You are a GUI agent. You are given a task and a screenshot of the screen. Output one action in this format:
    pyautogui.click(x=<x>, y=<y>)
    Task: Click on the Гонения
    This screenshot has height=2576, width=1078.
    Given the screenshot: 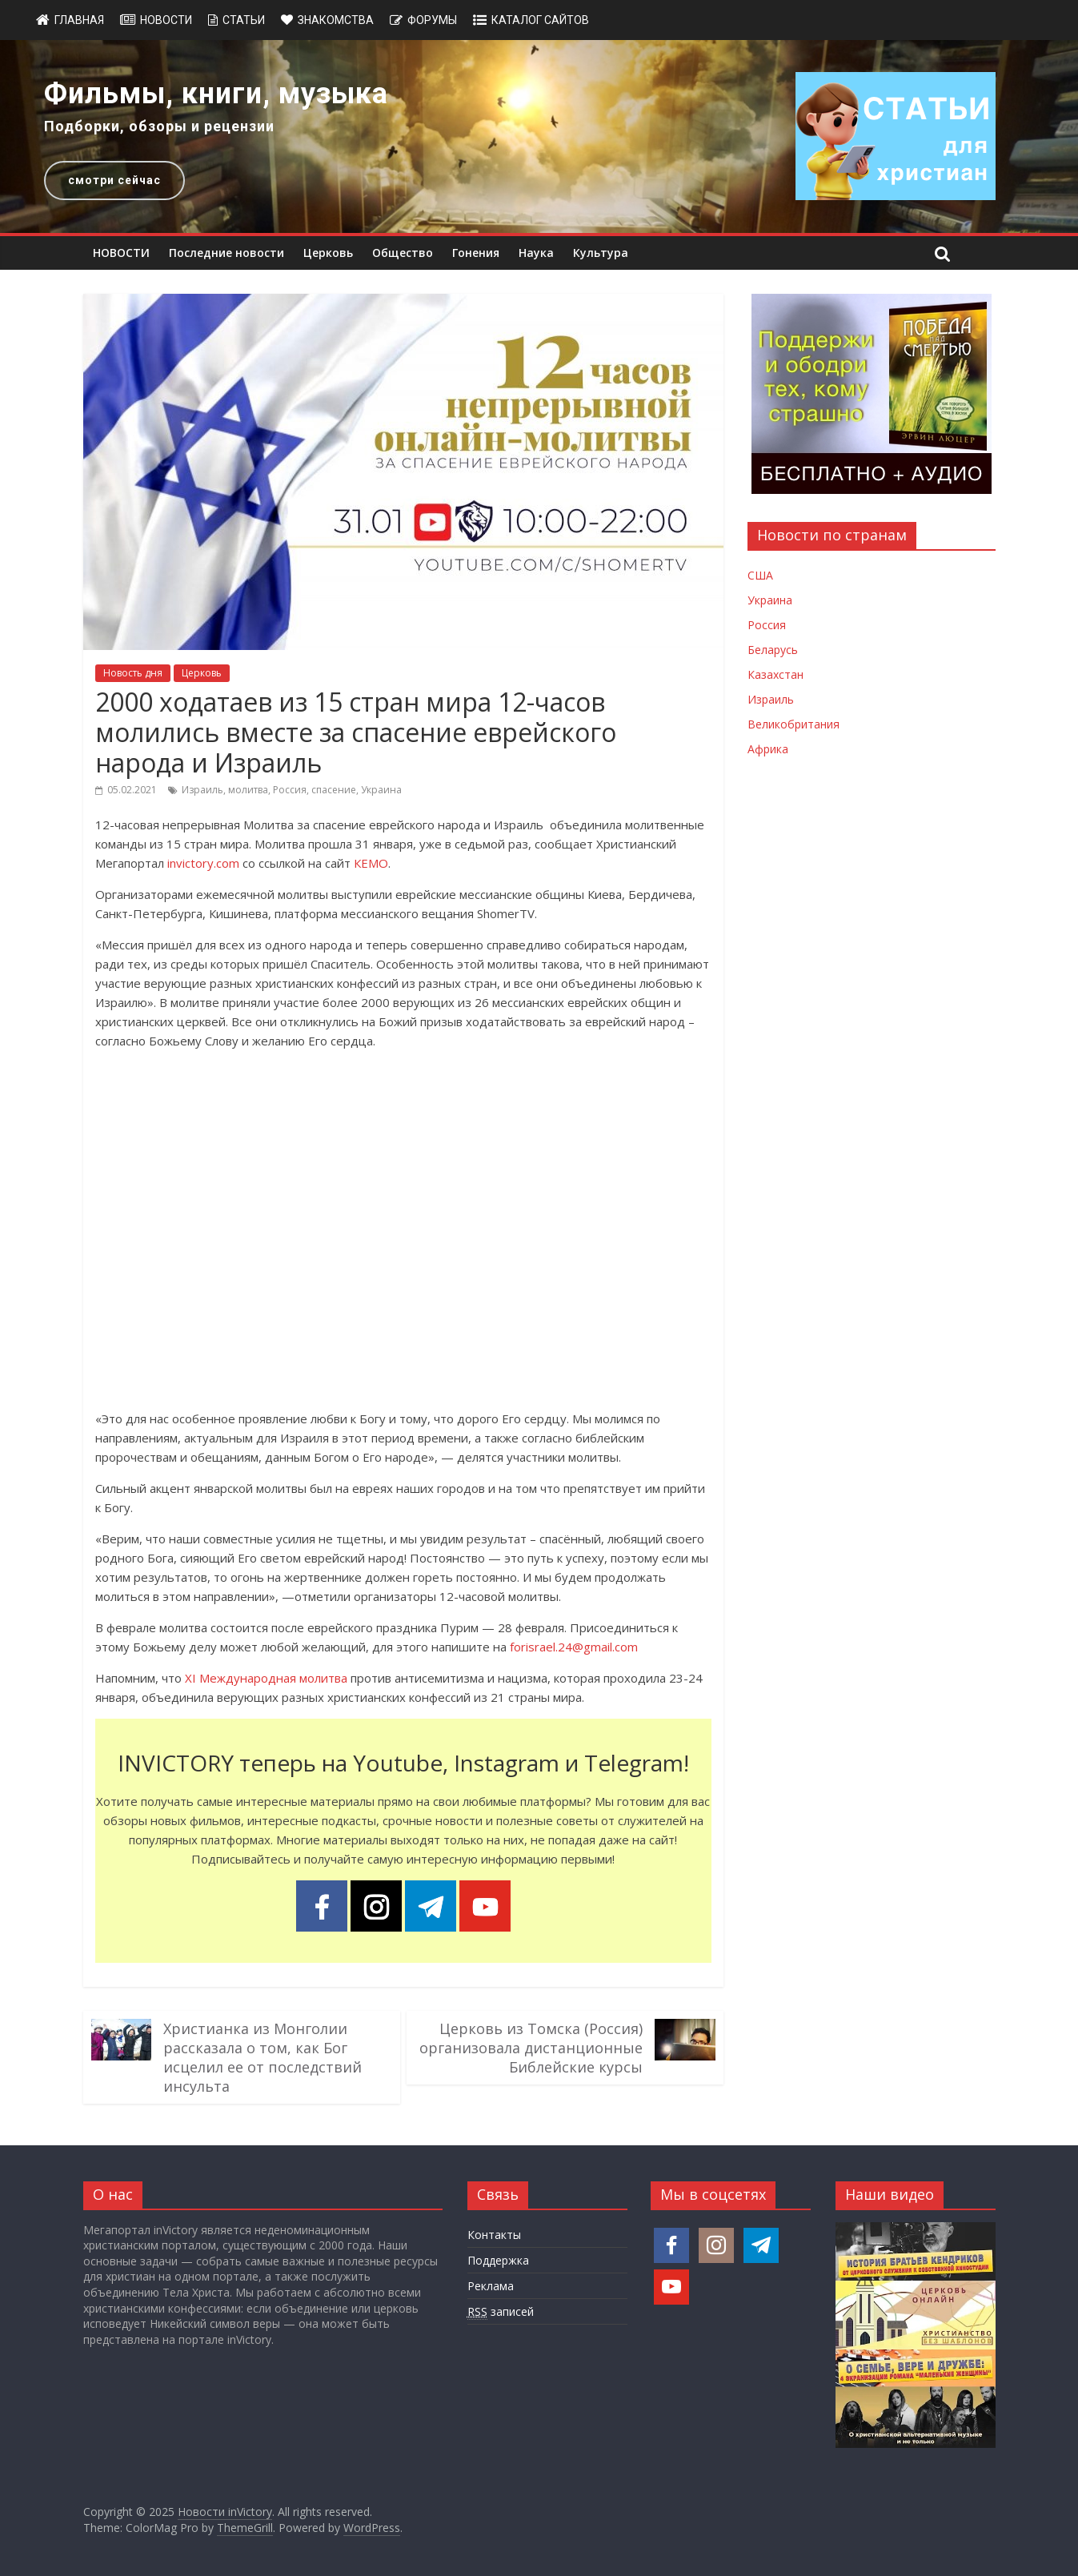 What is the action you would take?
    pyautogui.click(x=475, y=252)
    